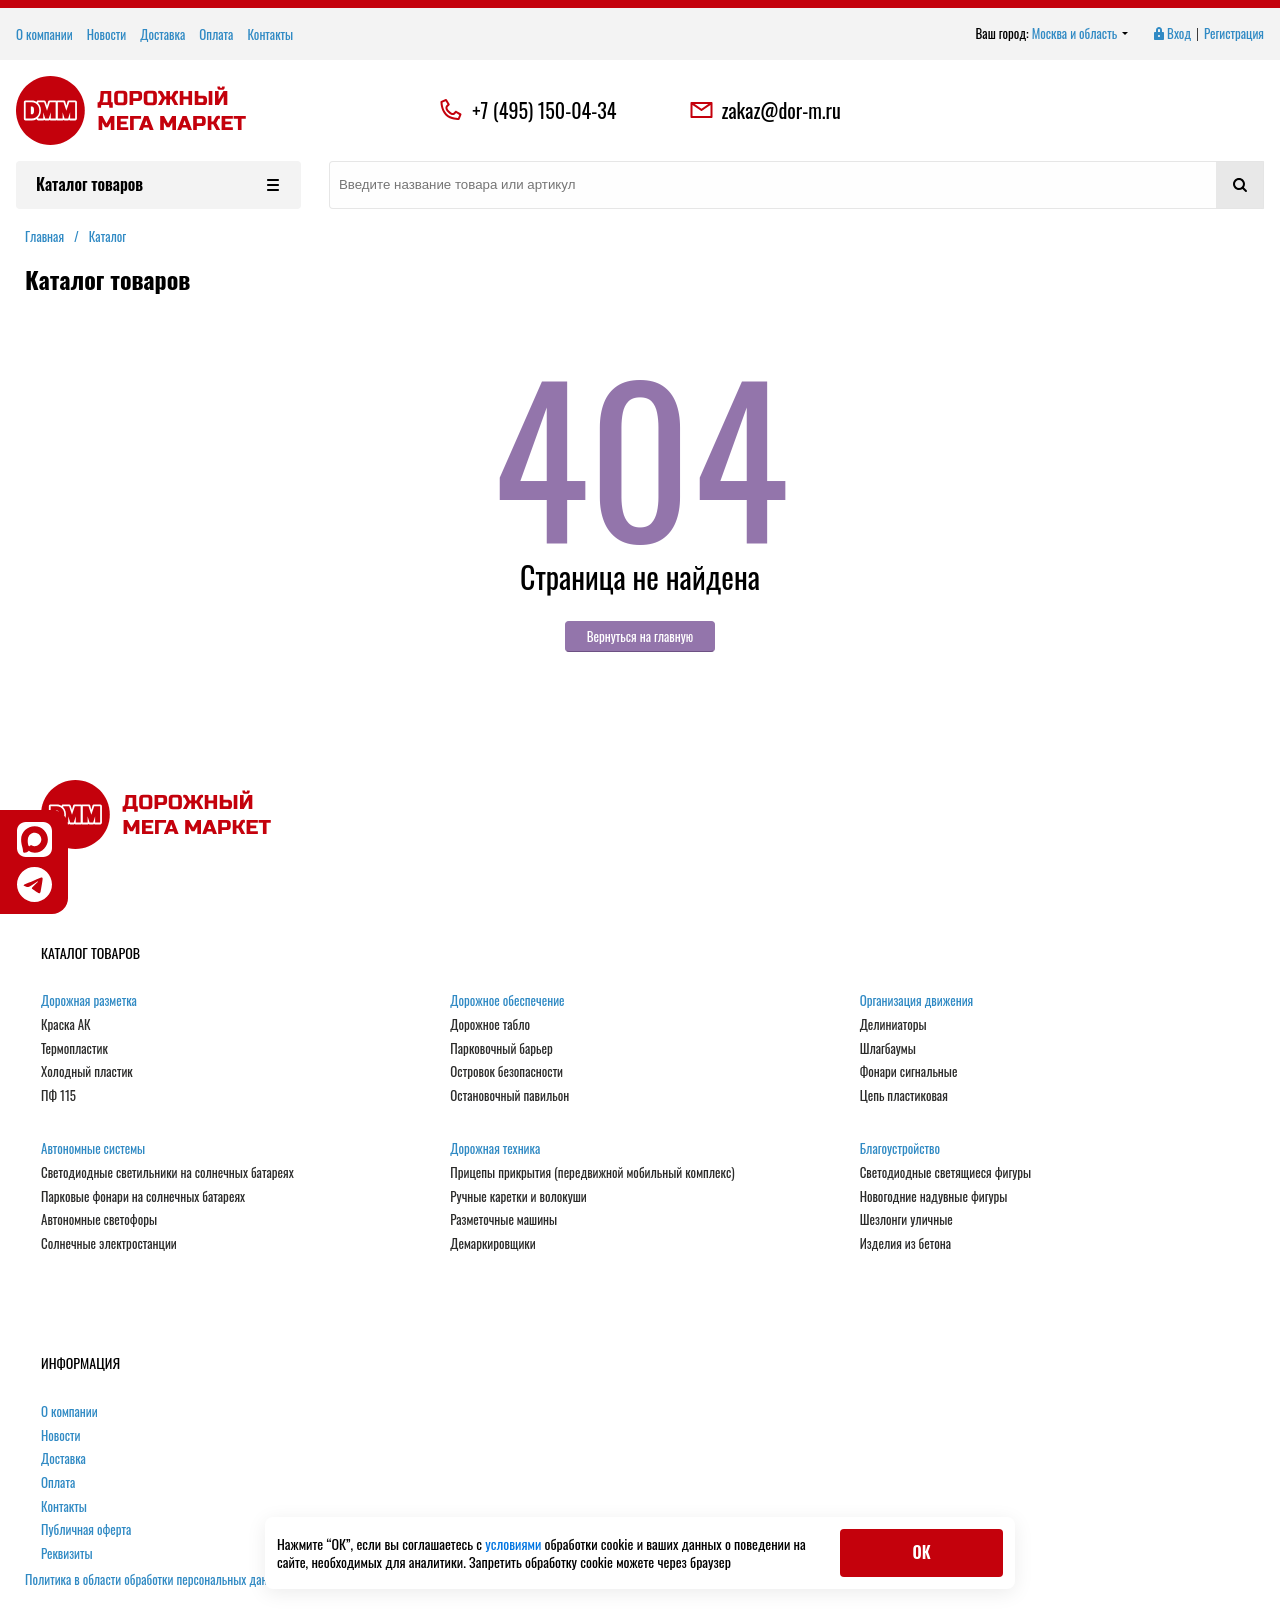 This screenshot has width=1280, height=1619. I want to click on Благоустройство, so click(900, 1149).